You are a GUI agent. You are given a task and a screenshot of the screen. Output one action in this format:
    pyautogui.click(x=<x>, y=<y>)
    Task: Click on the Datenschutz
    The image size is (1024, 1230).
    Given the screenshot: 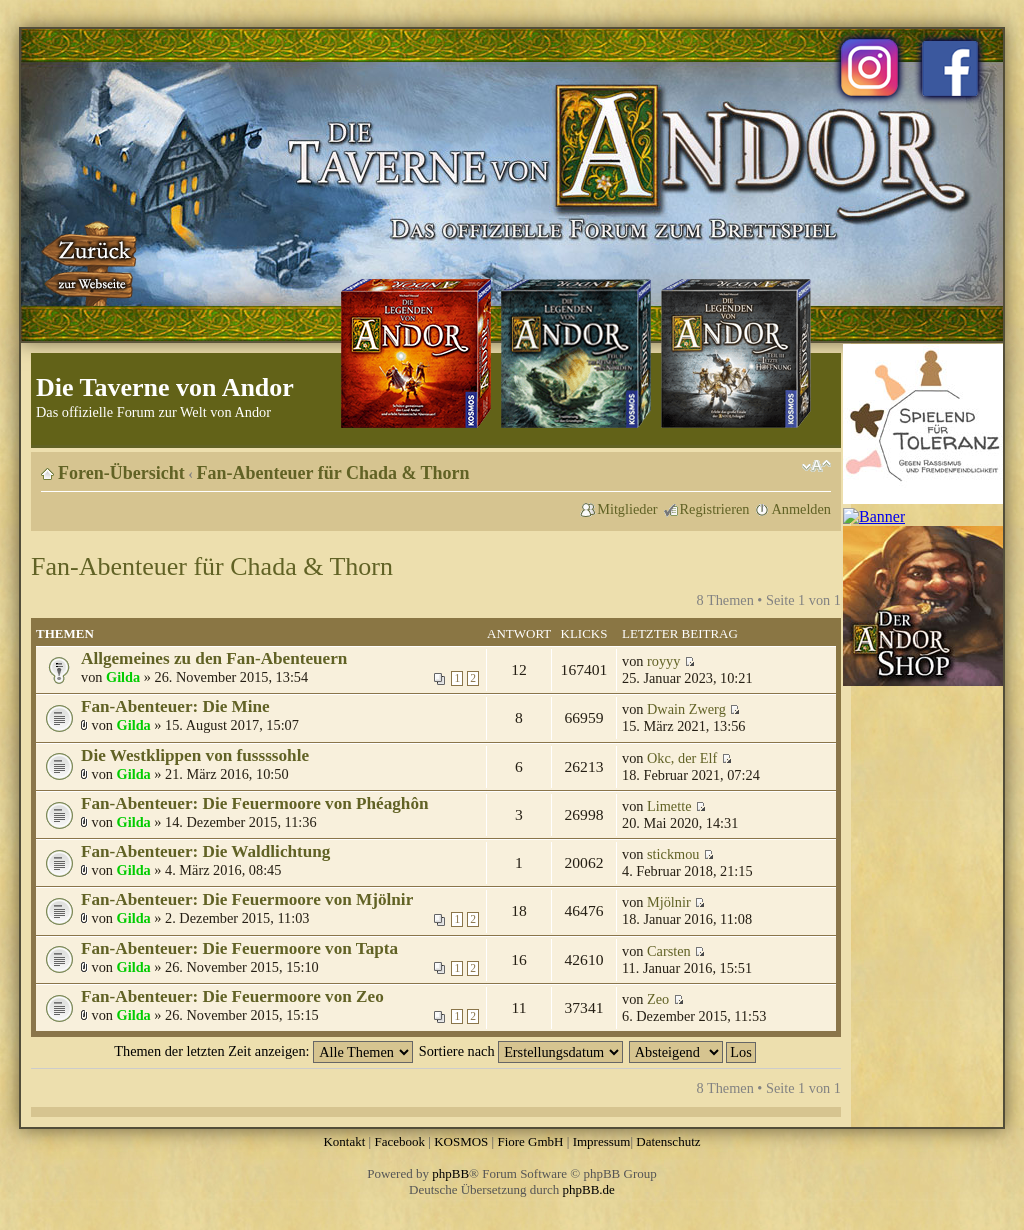 What is the action you would take?
    pyautogui.click(x=668, y=1141)
    